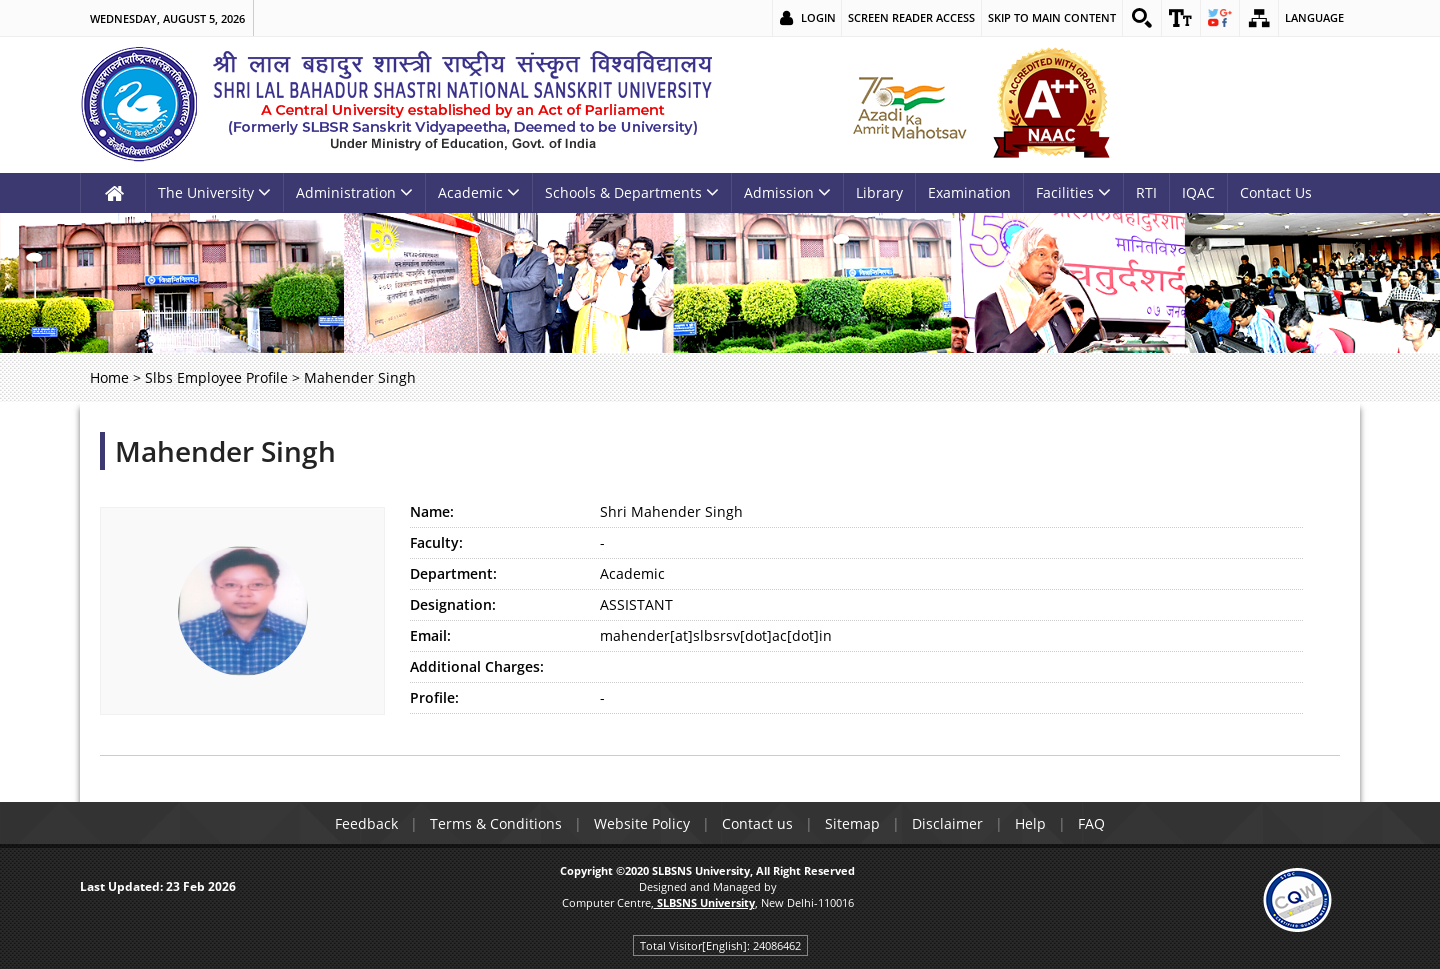  I want to click on Language [link], so click(1314, 17).